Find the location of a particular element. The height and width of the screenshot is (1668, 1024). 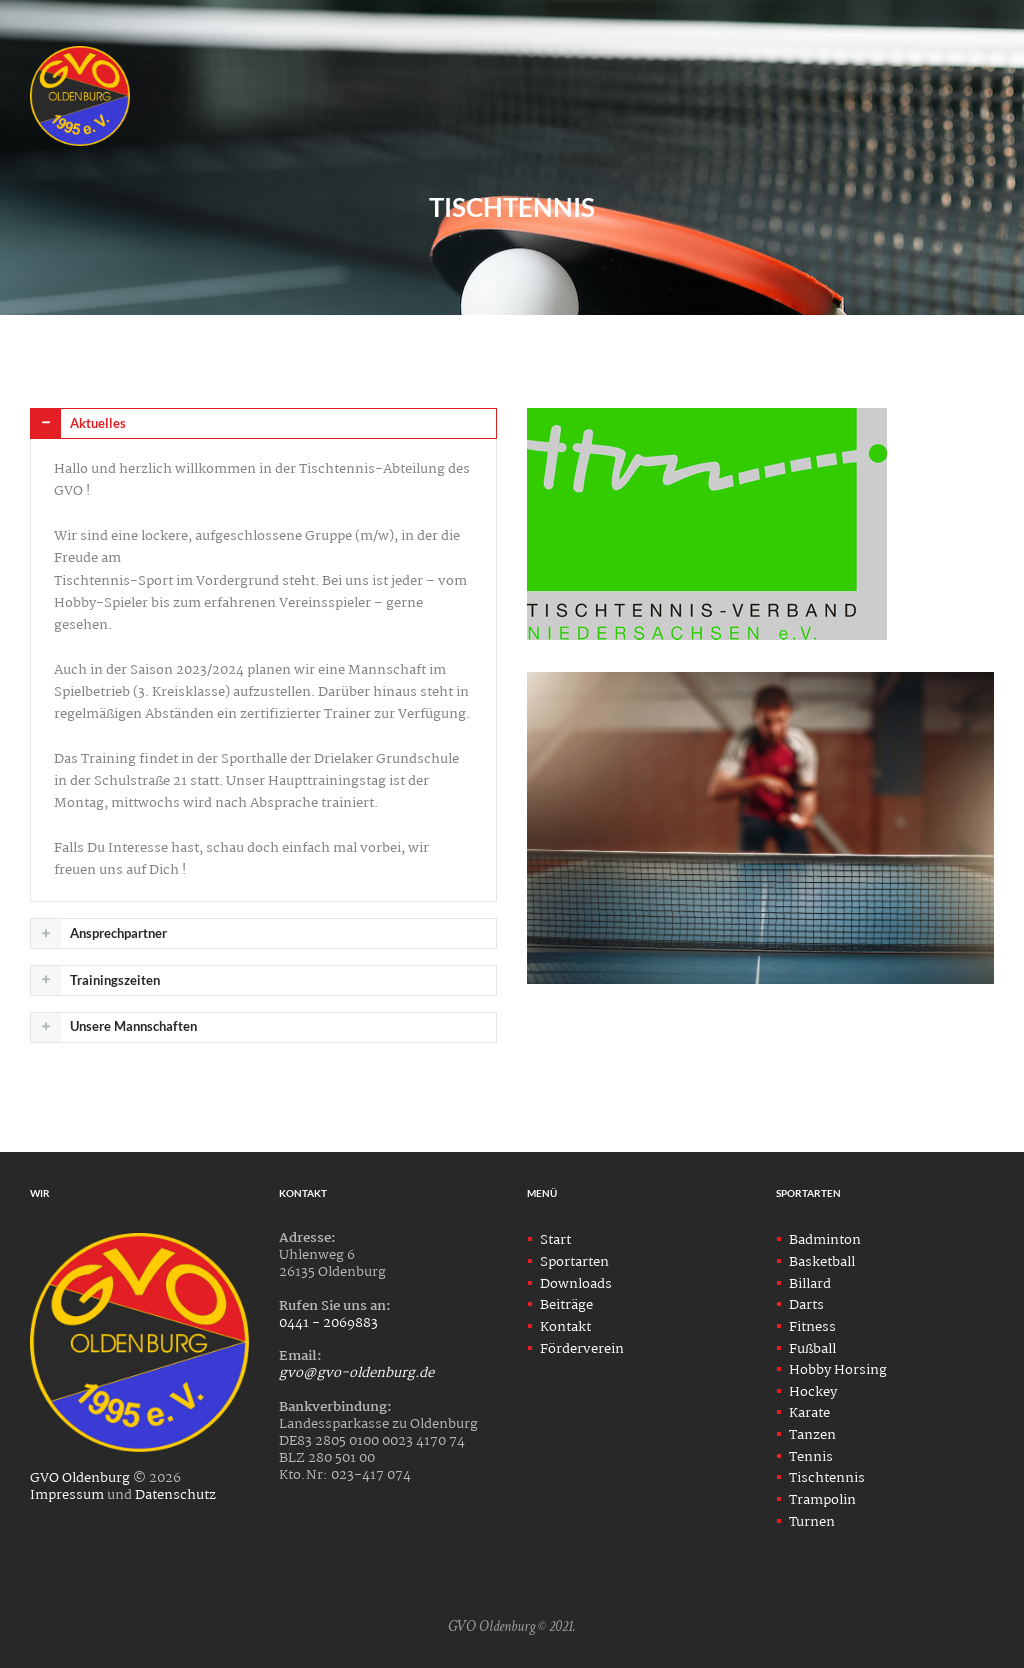

Beiträge is located at coordinates (566, 1305).